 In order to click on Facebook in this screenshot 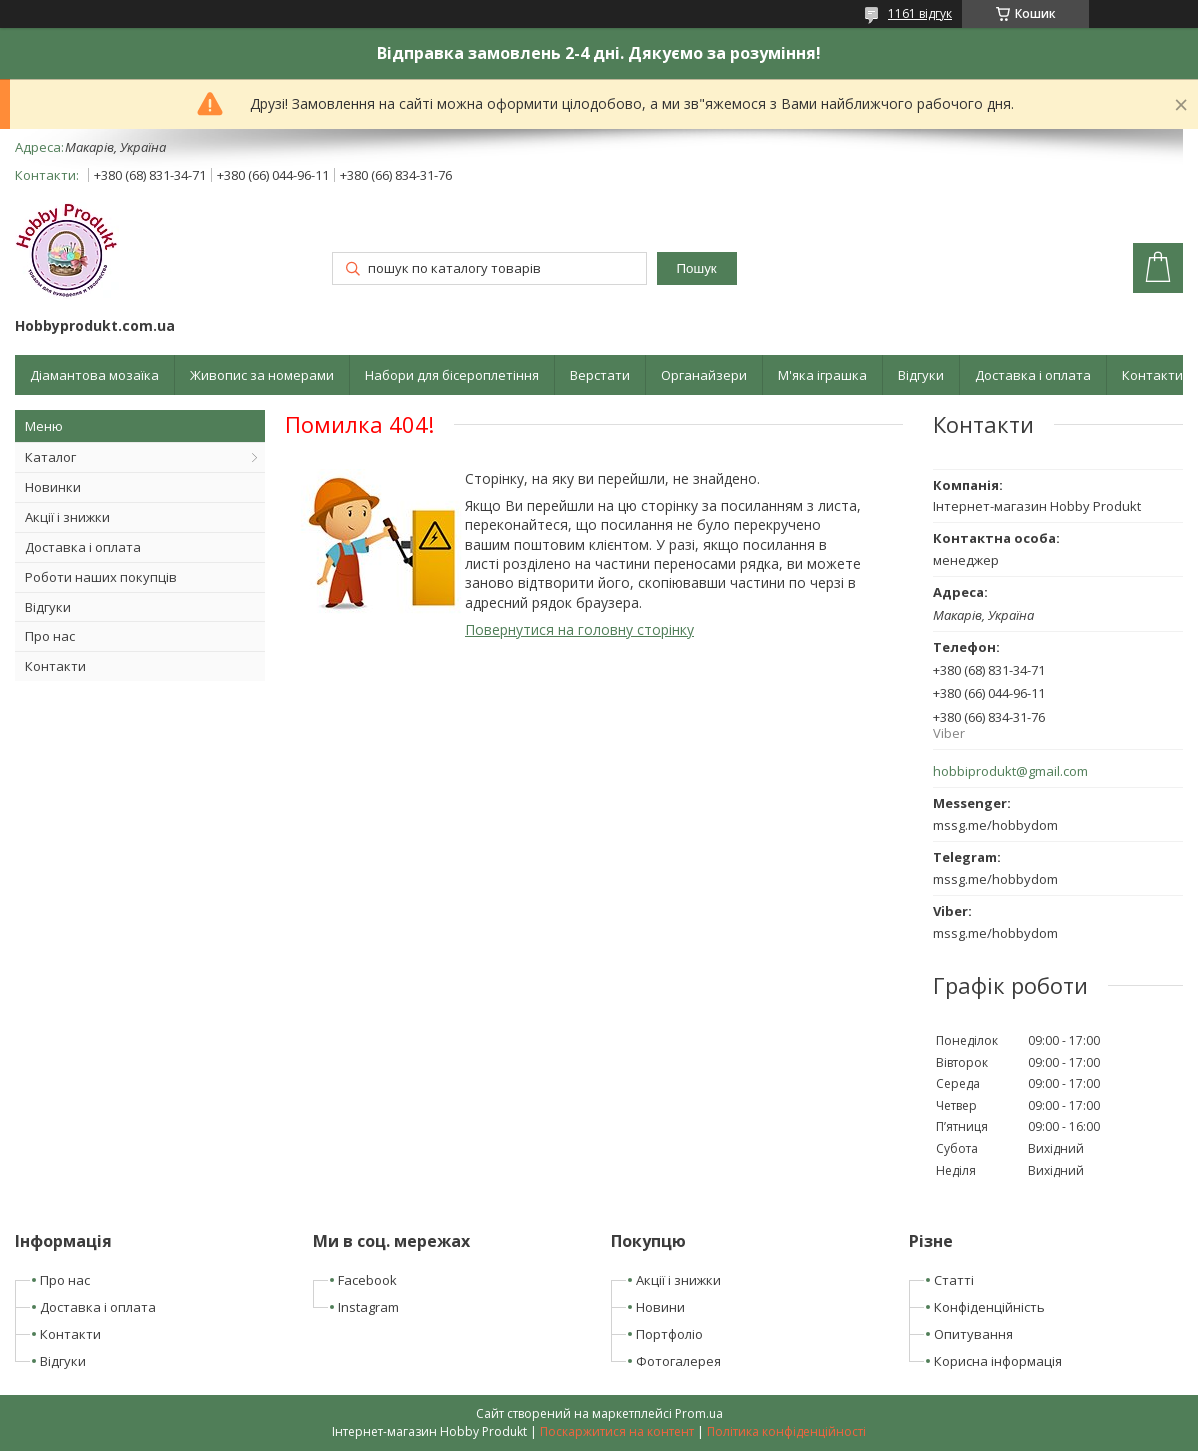, I will do `click(367, 1280)`.